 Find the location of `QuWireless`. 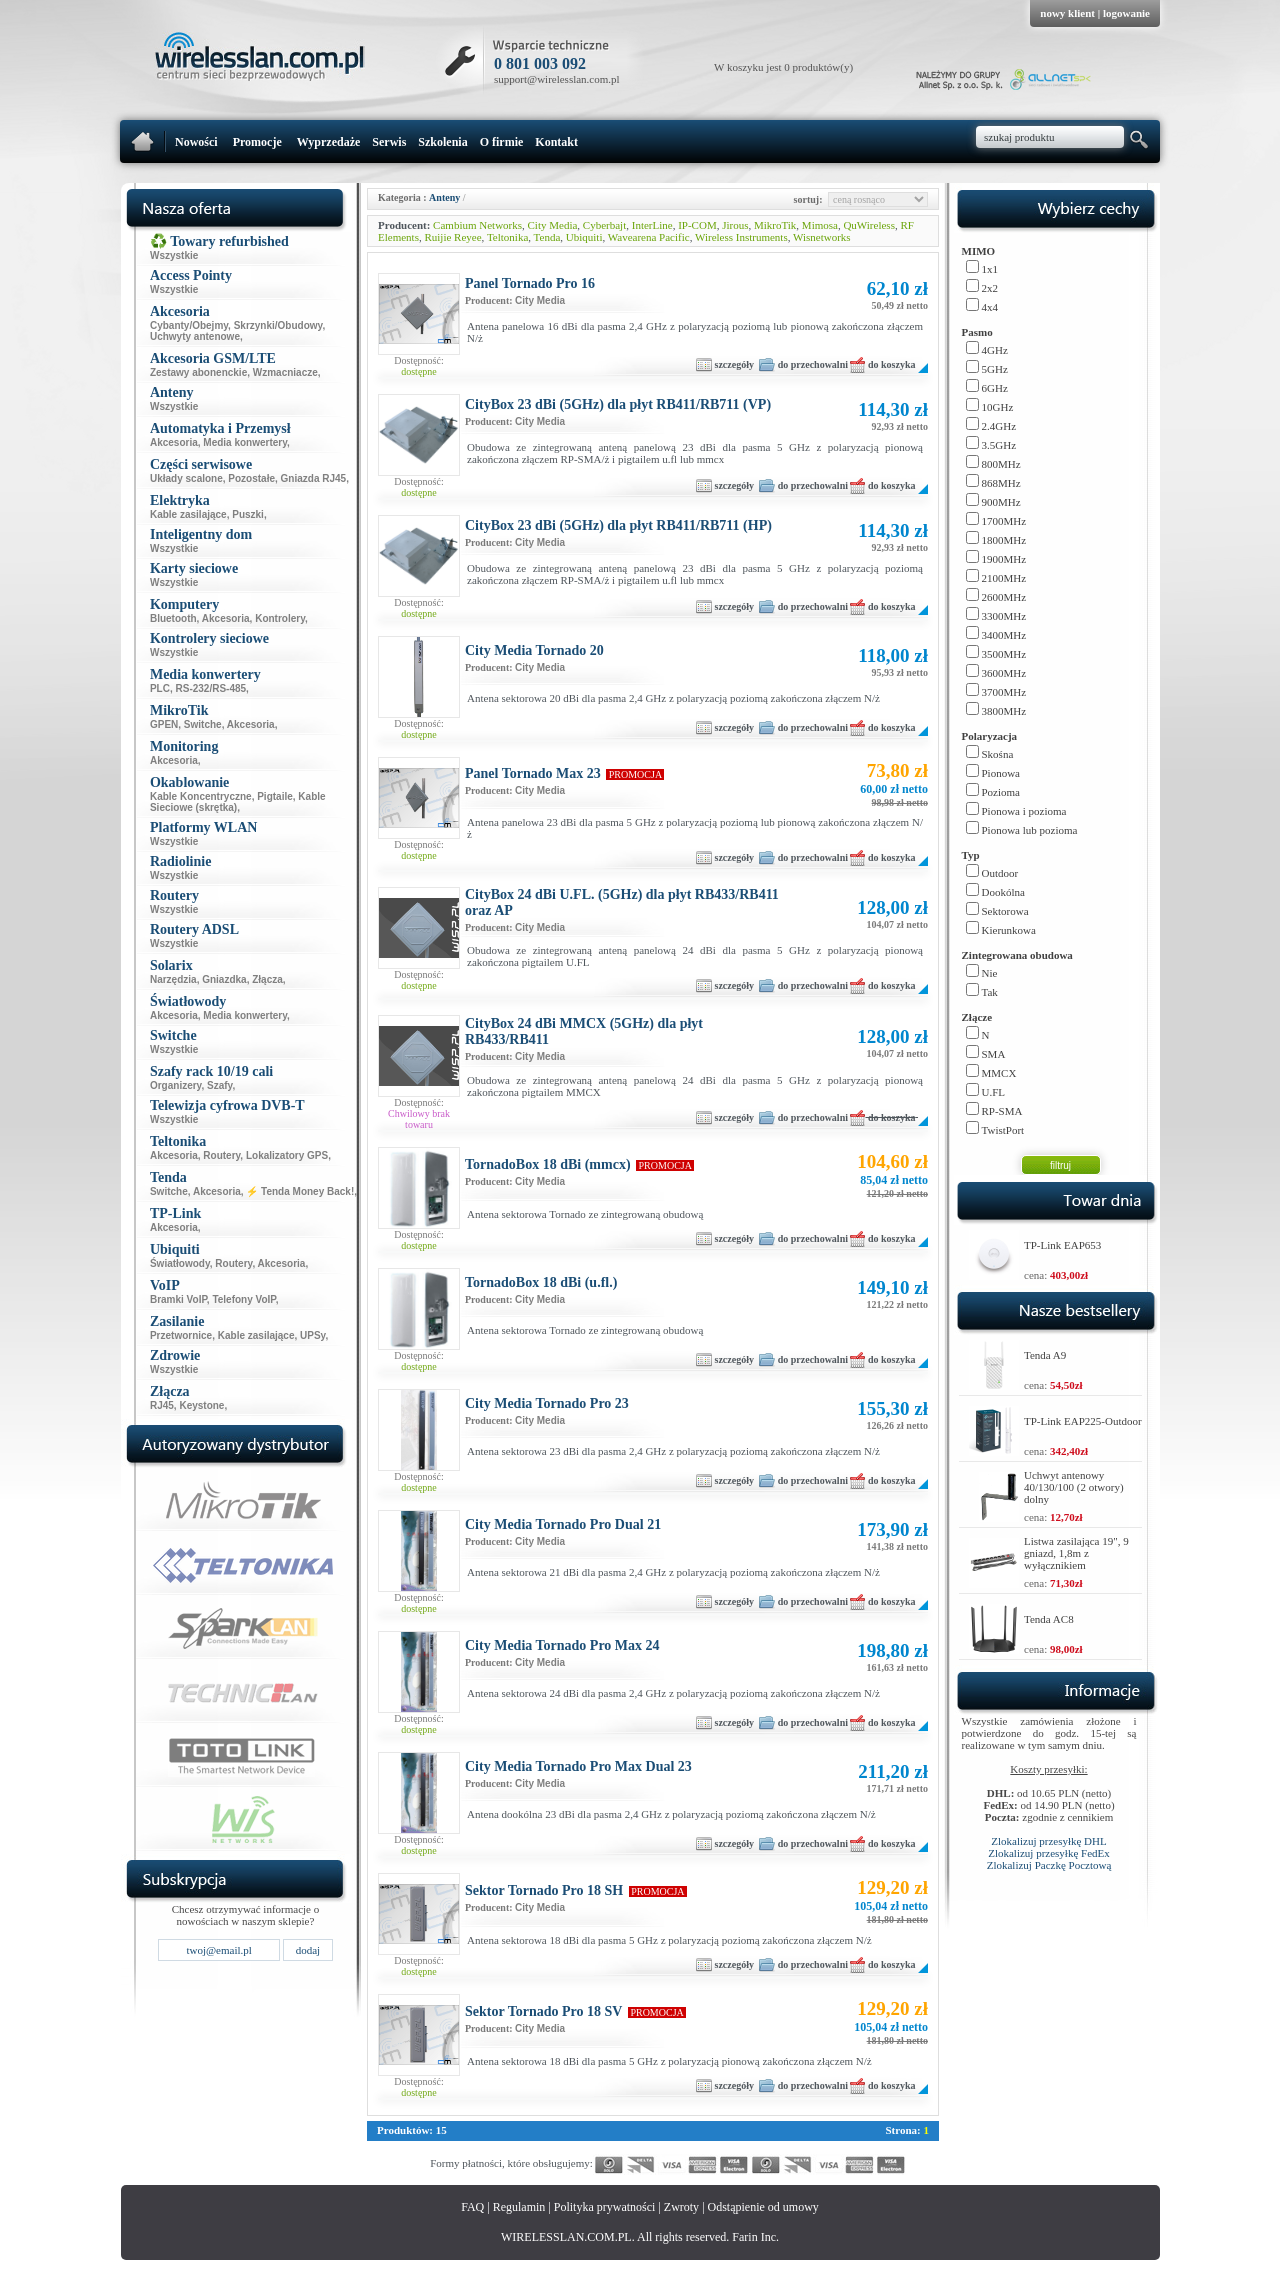

QuWireless is located at coordinates (869, 225).